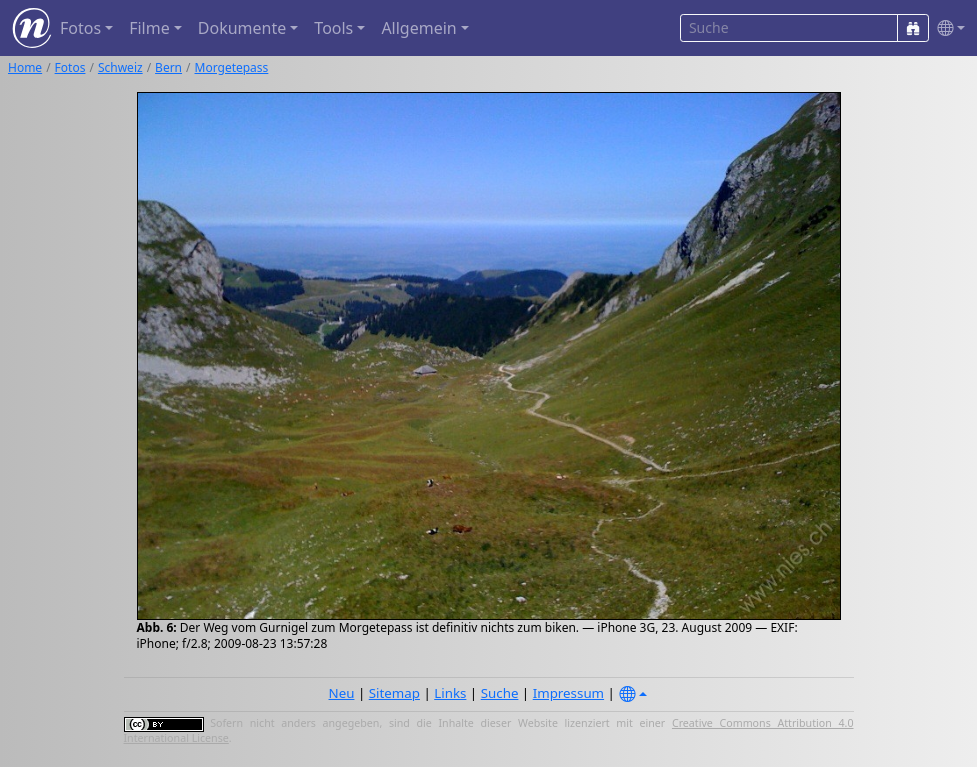 The height and width of the screenshot is (767, 977). Describe the element at coordinates (232, 67) in the screenshot. I see `Morgetepass` at that location.